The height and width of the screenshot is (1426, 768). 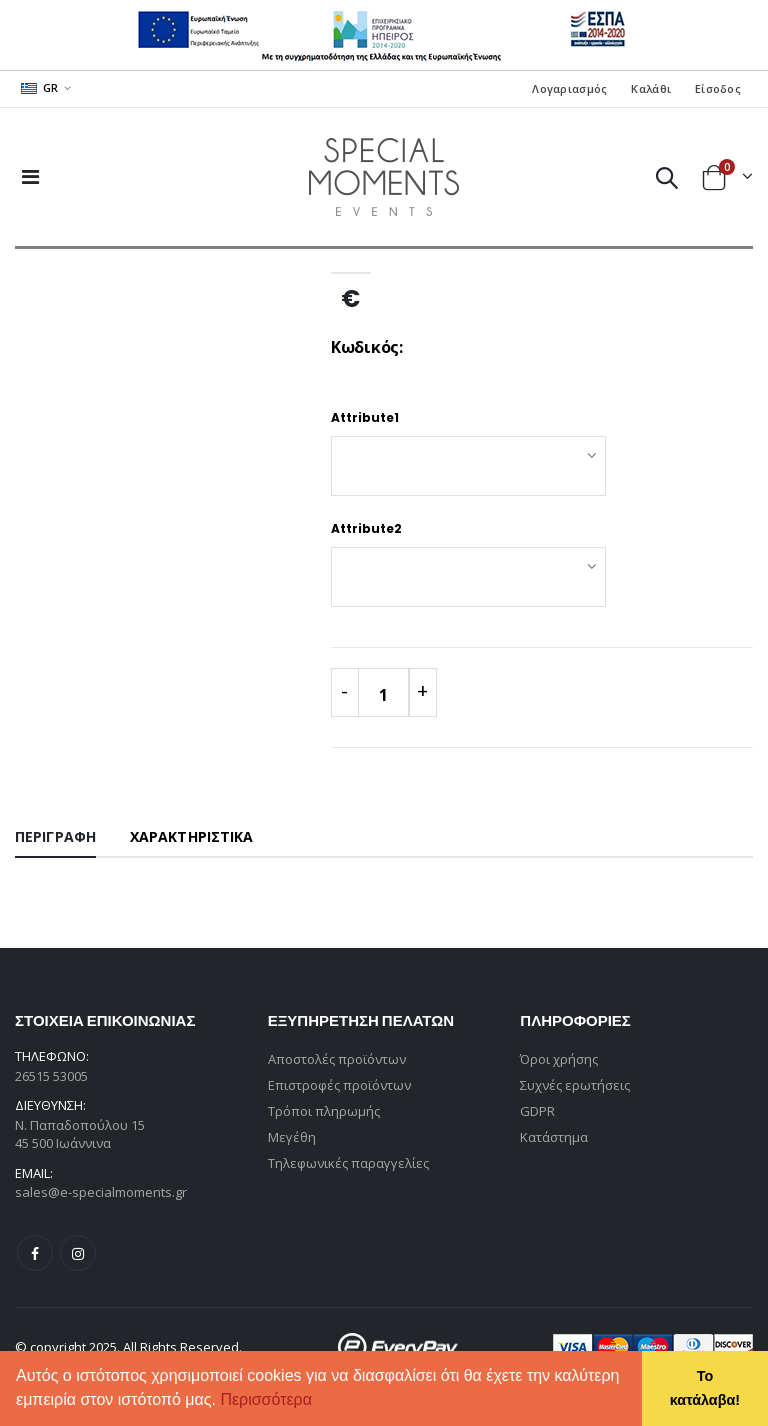 I want to click on Το κατάλαβα! [button], so click(x=705, y=1388).